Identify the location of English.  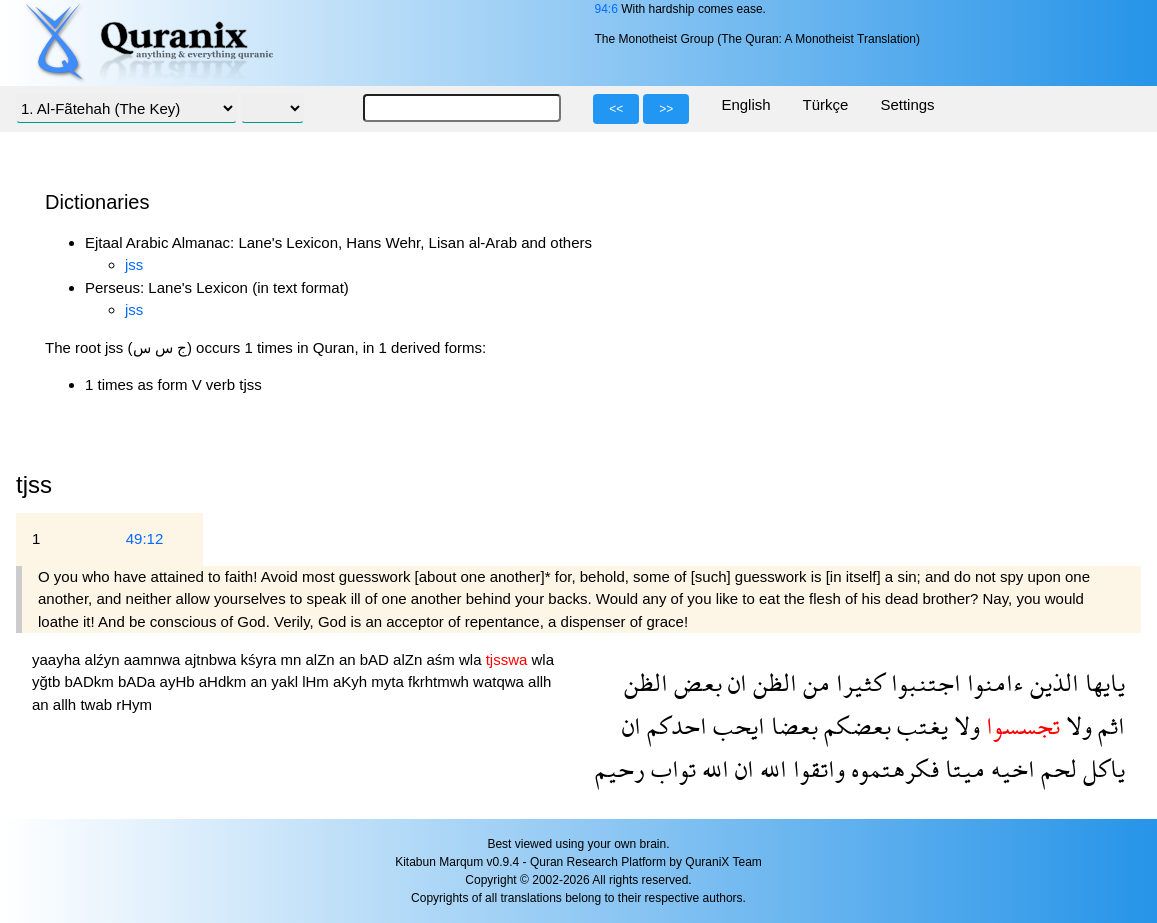
(745, 104).